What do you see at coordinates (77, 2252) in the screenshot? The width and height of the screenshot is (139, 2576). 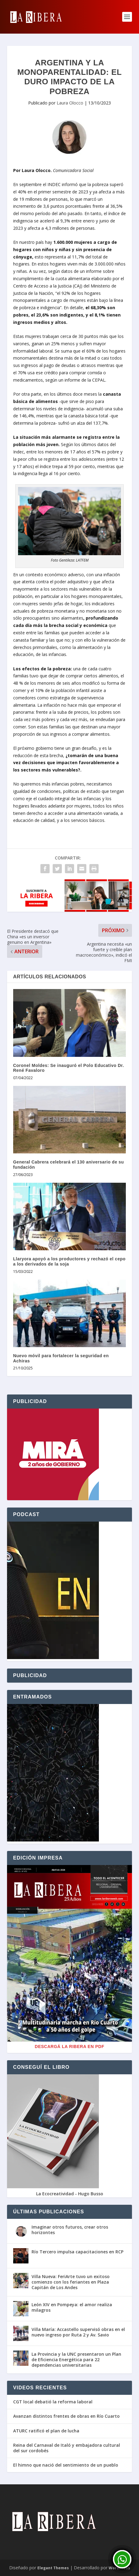 I see `Río Tercero impulsa capacitaciones en RCP` at bounding box center [77, 2252].